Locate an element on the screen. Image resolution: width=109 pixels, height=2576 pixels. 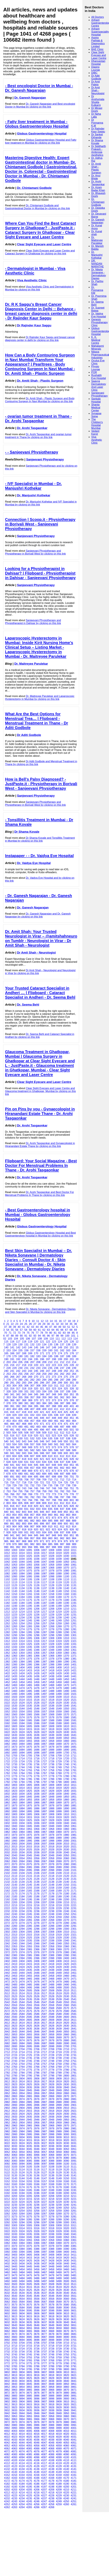
2332 is located at coordinates (7, 1940).